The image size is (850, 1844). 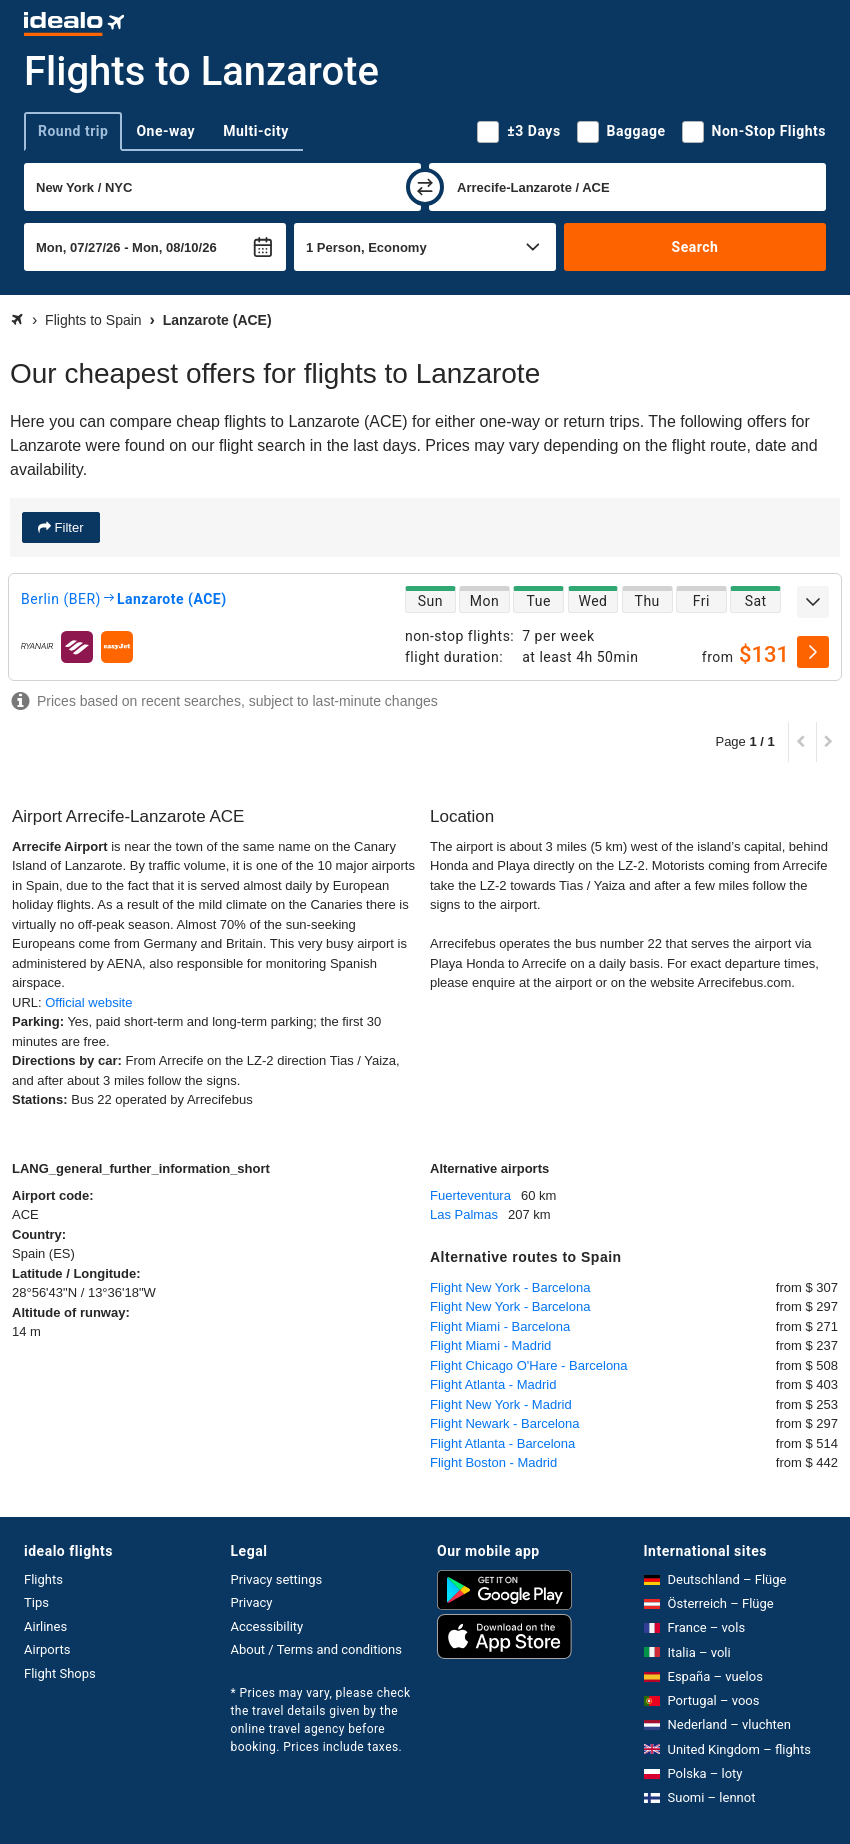 I want to click on Search, so click(x=695, y=247).